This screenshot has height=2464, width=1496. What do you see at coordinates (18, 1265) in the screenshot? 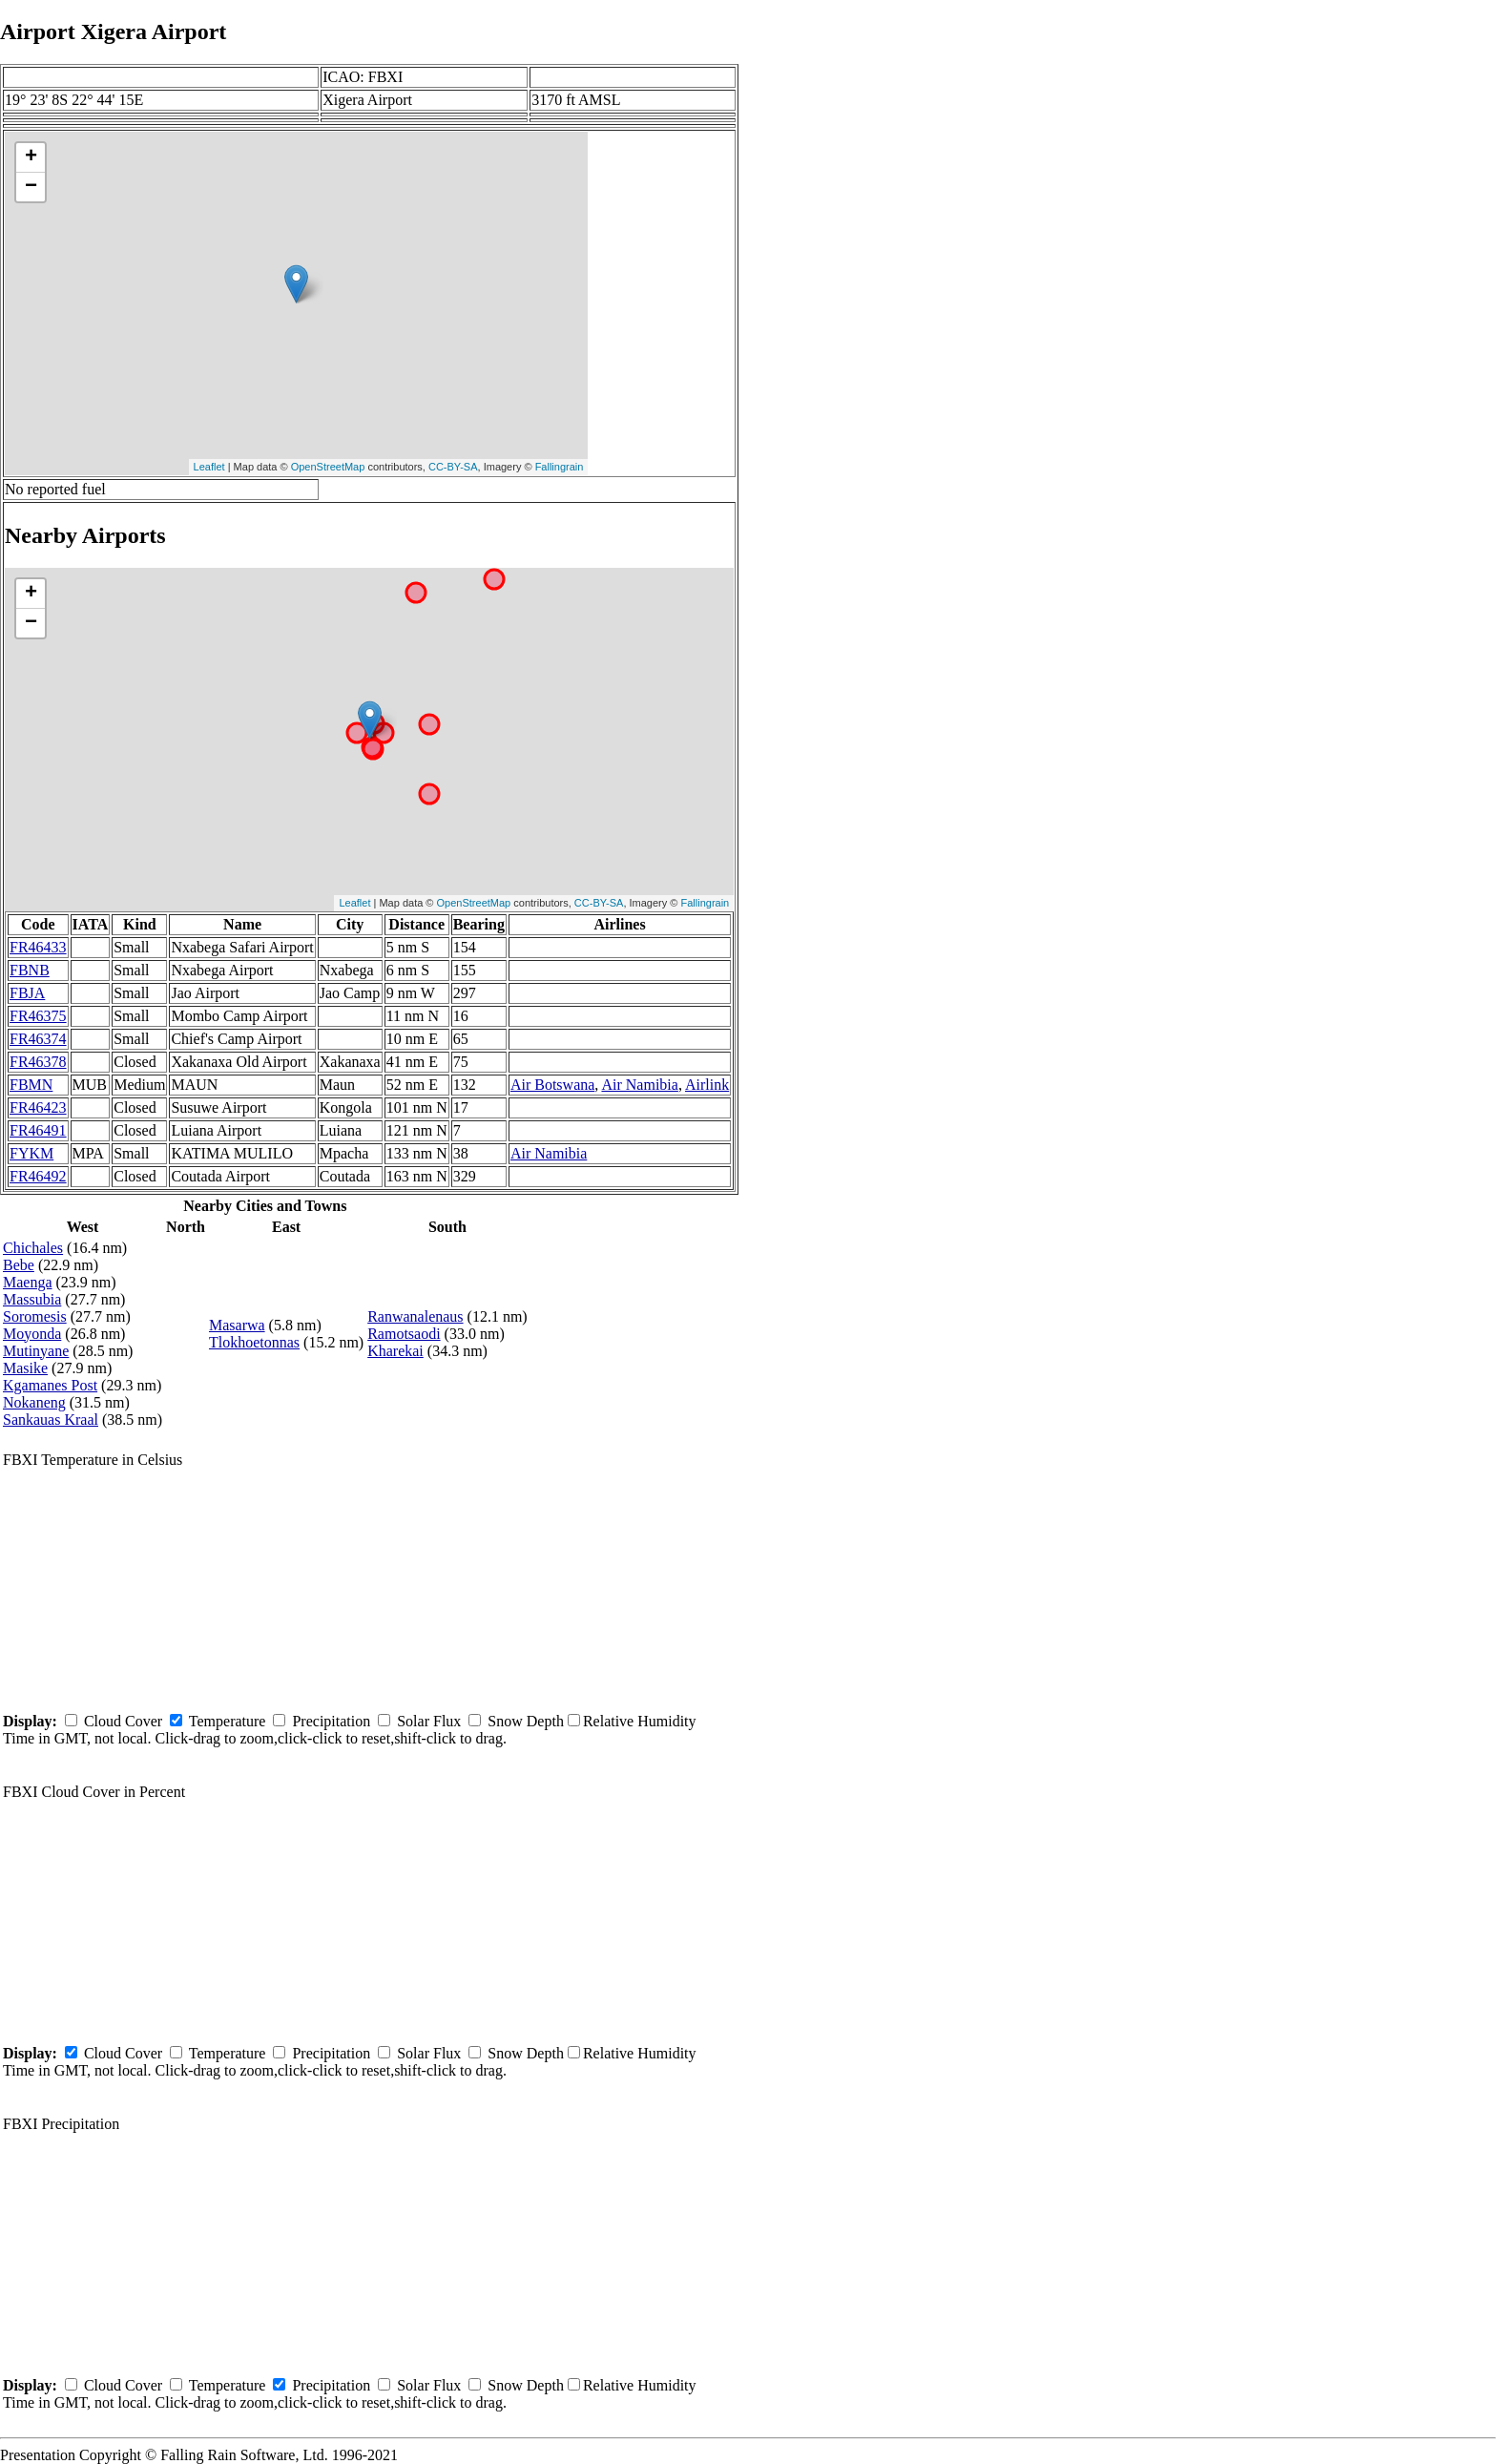
I see `Bebe` at bounding box center [18, 1265].